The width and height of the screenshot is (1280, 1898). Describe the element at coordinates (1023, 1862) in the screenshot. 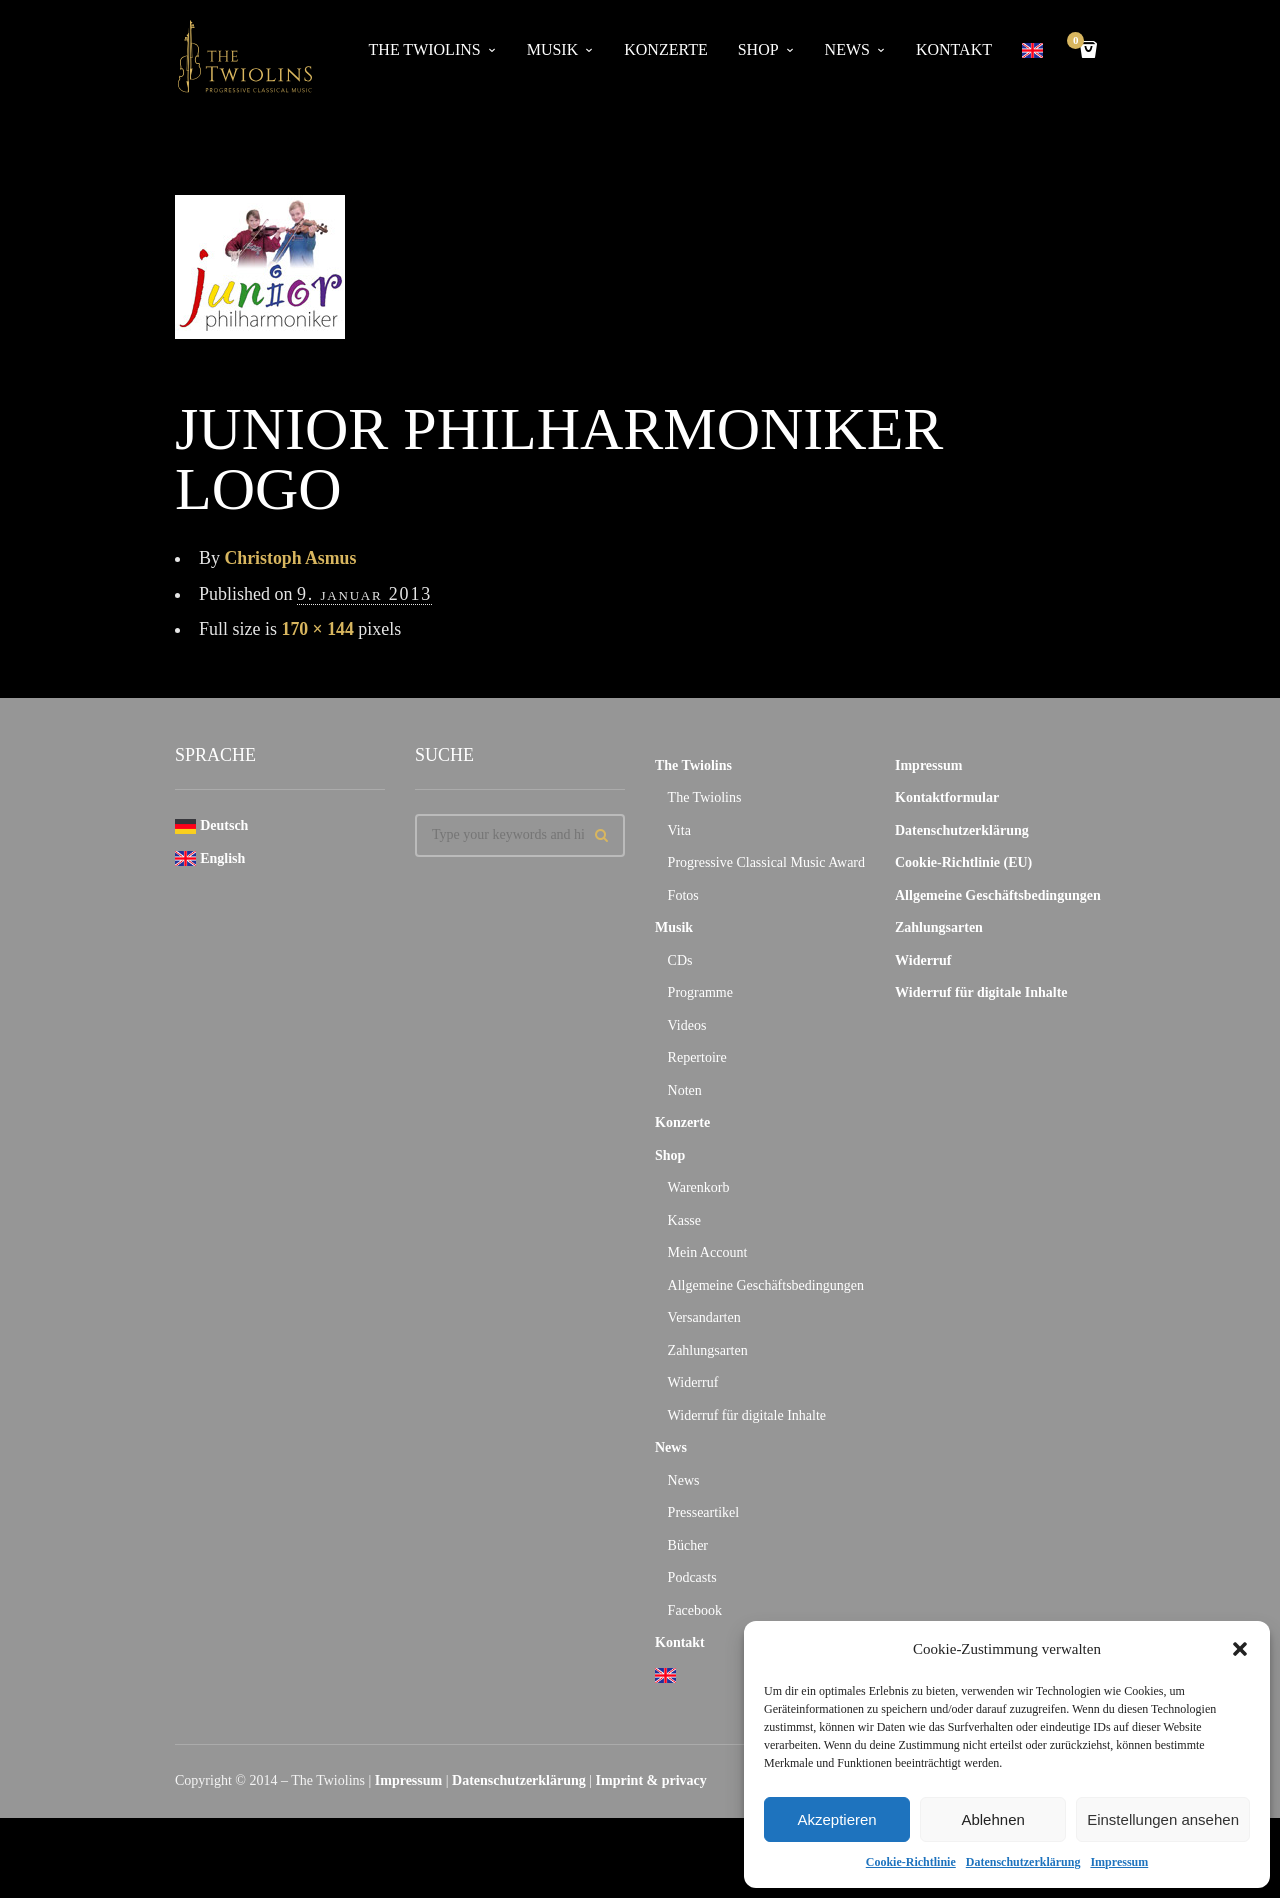

I see `Datenschutzerklärung` at that location.